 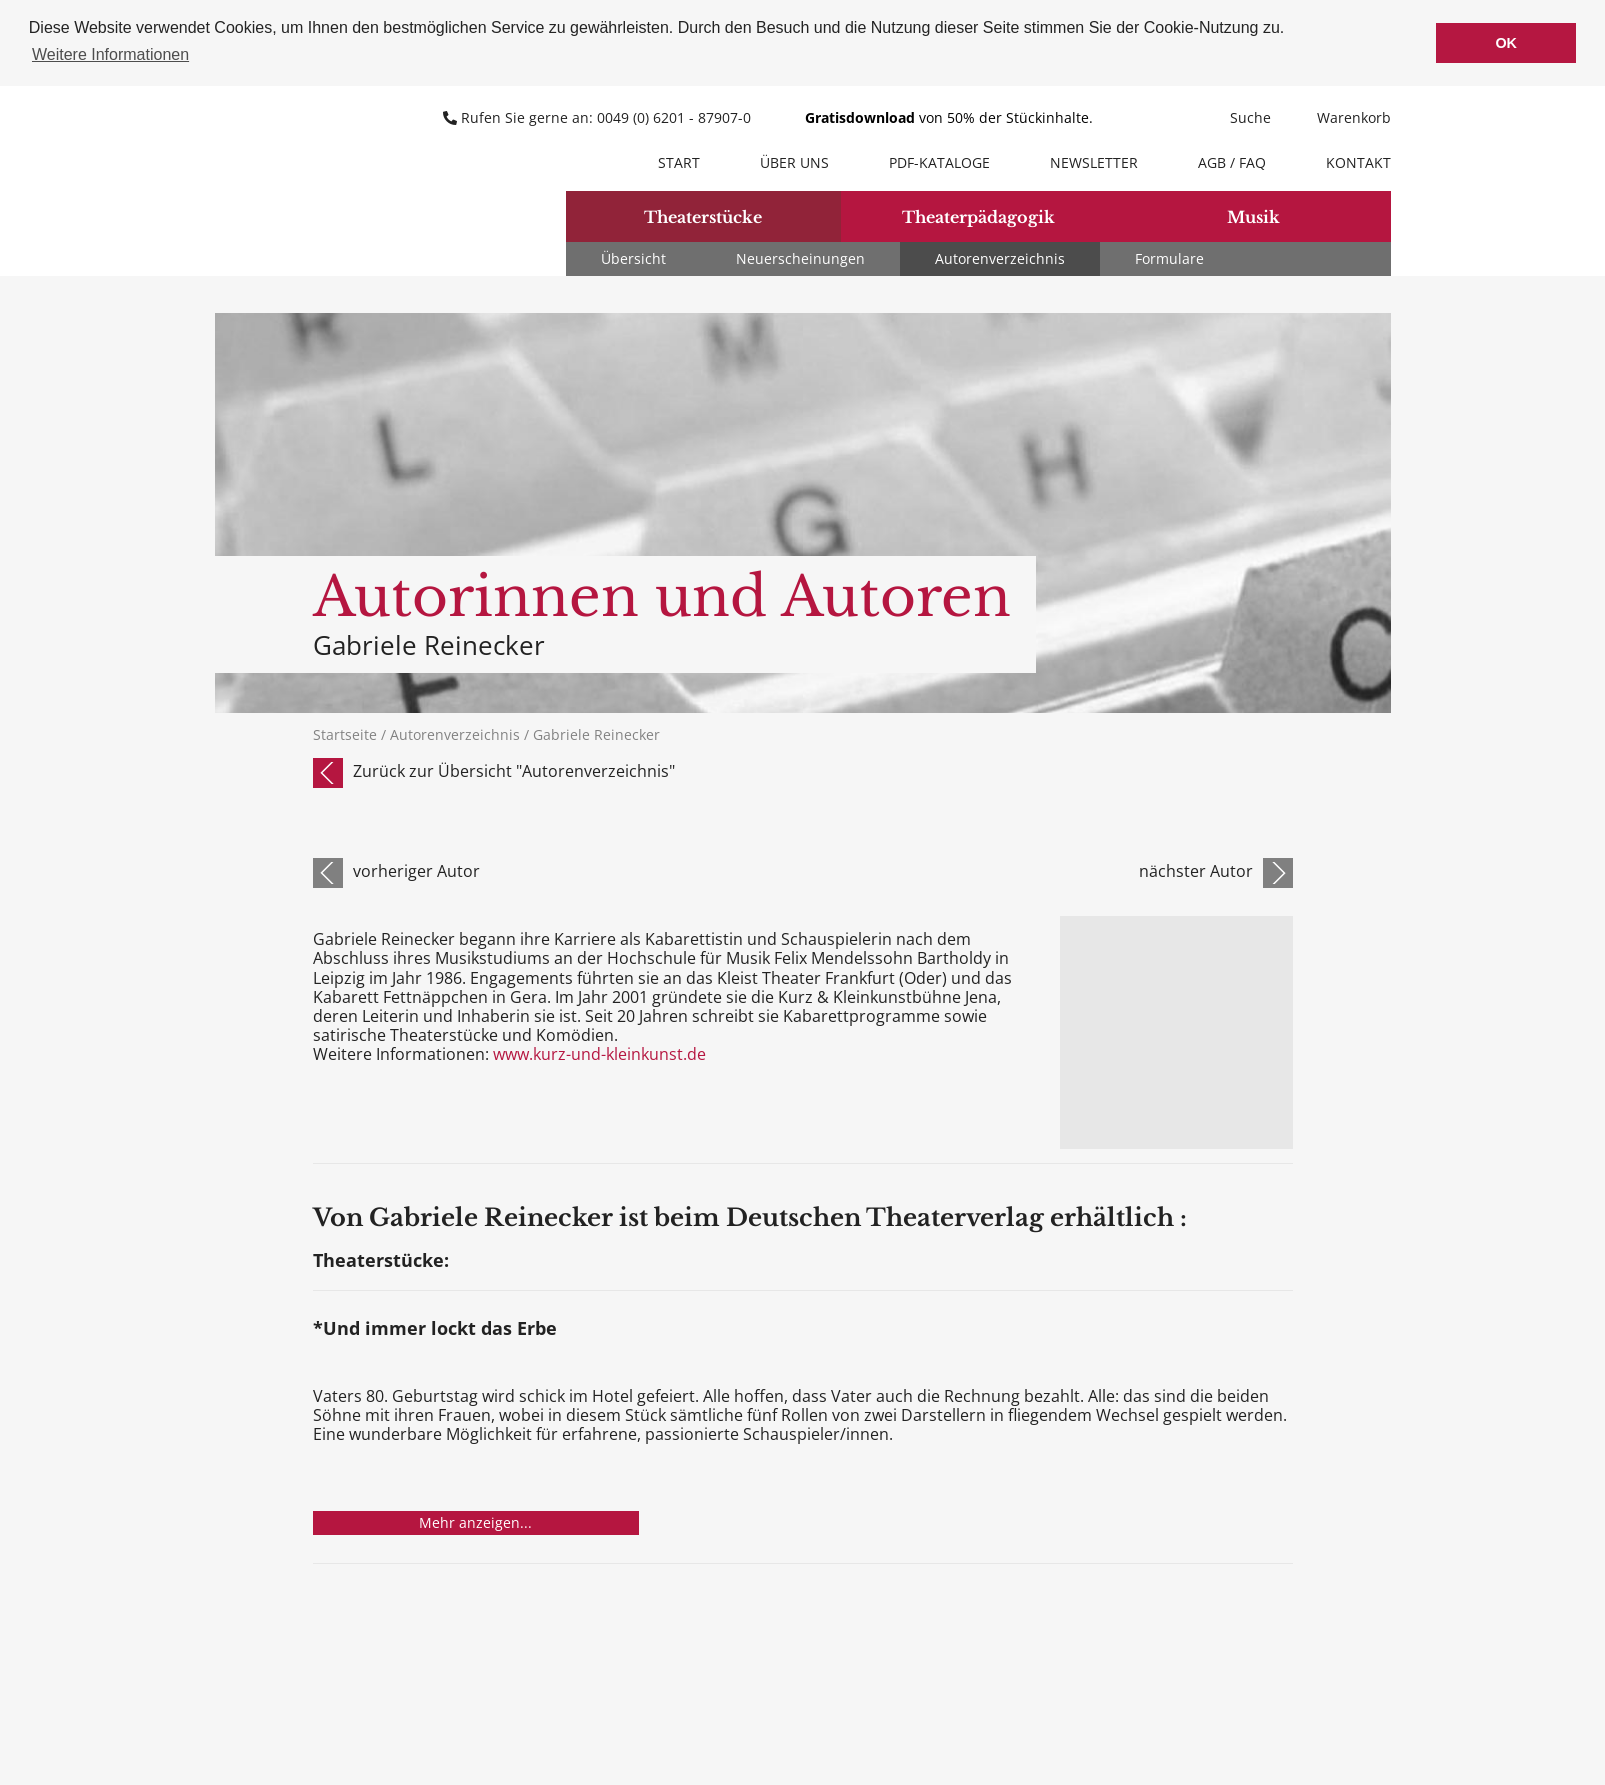 I want to click on Theaterpädagogik, so click(x=978, y=217).